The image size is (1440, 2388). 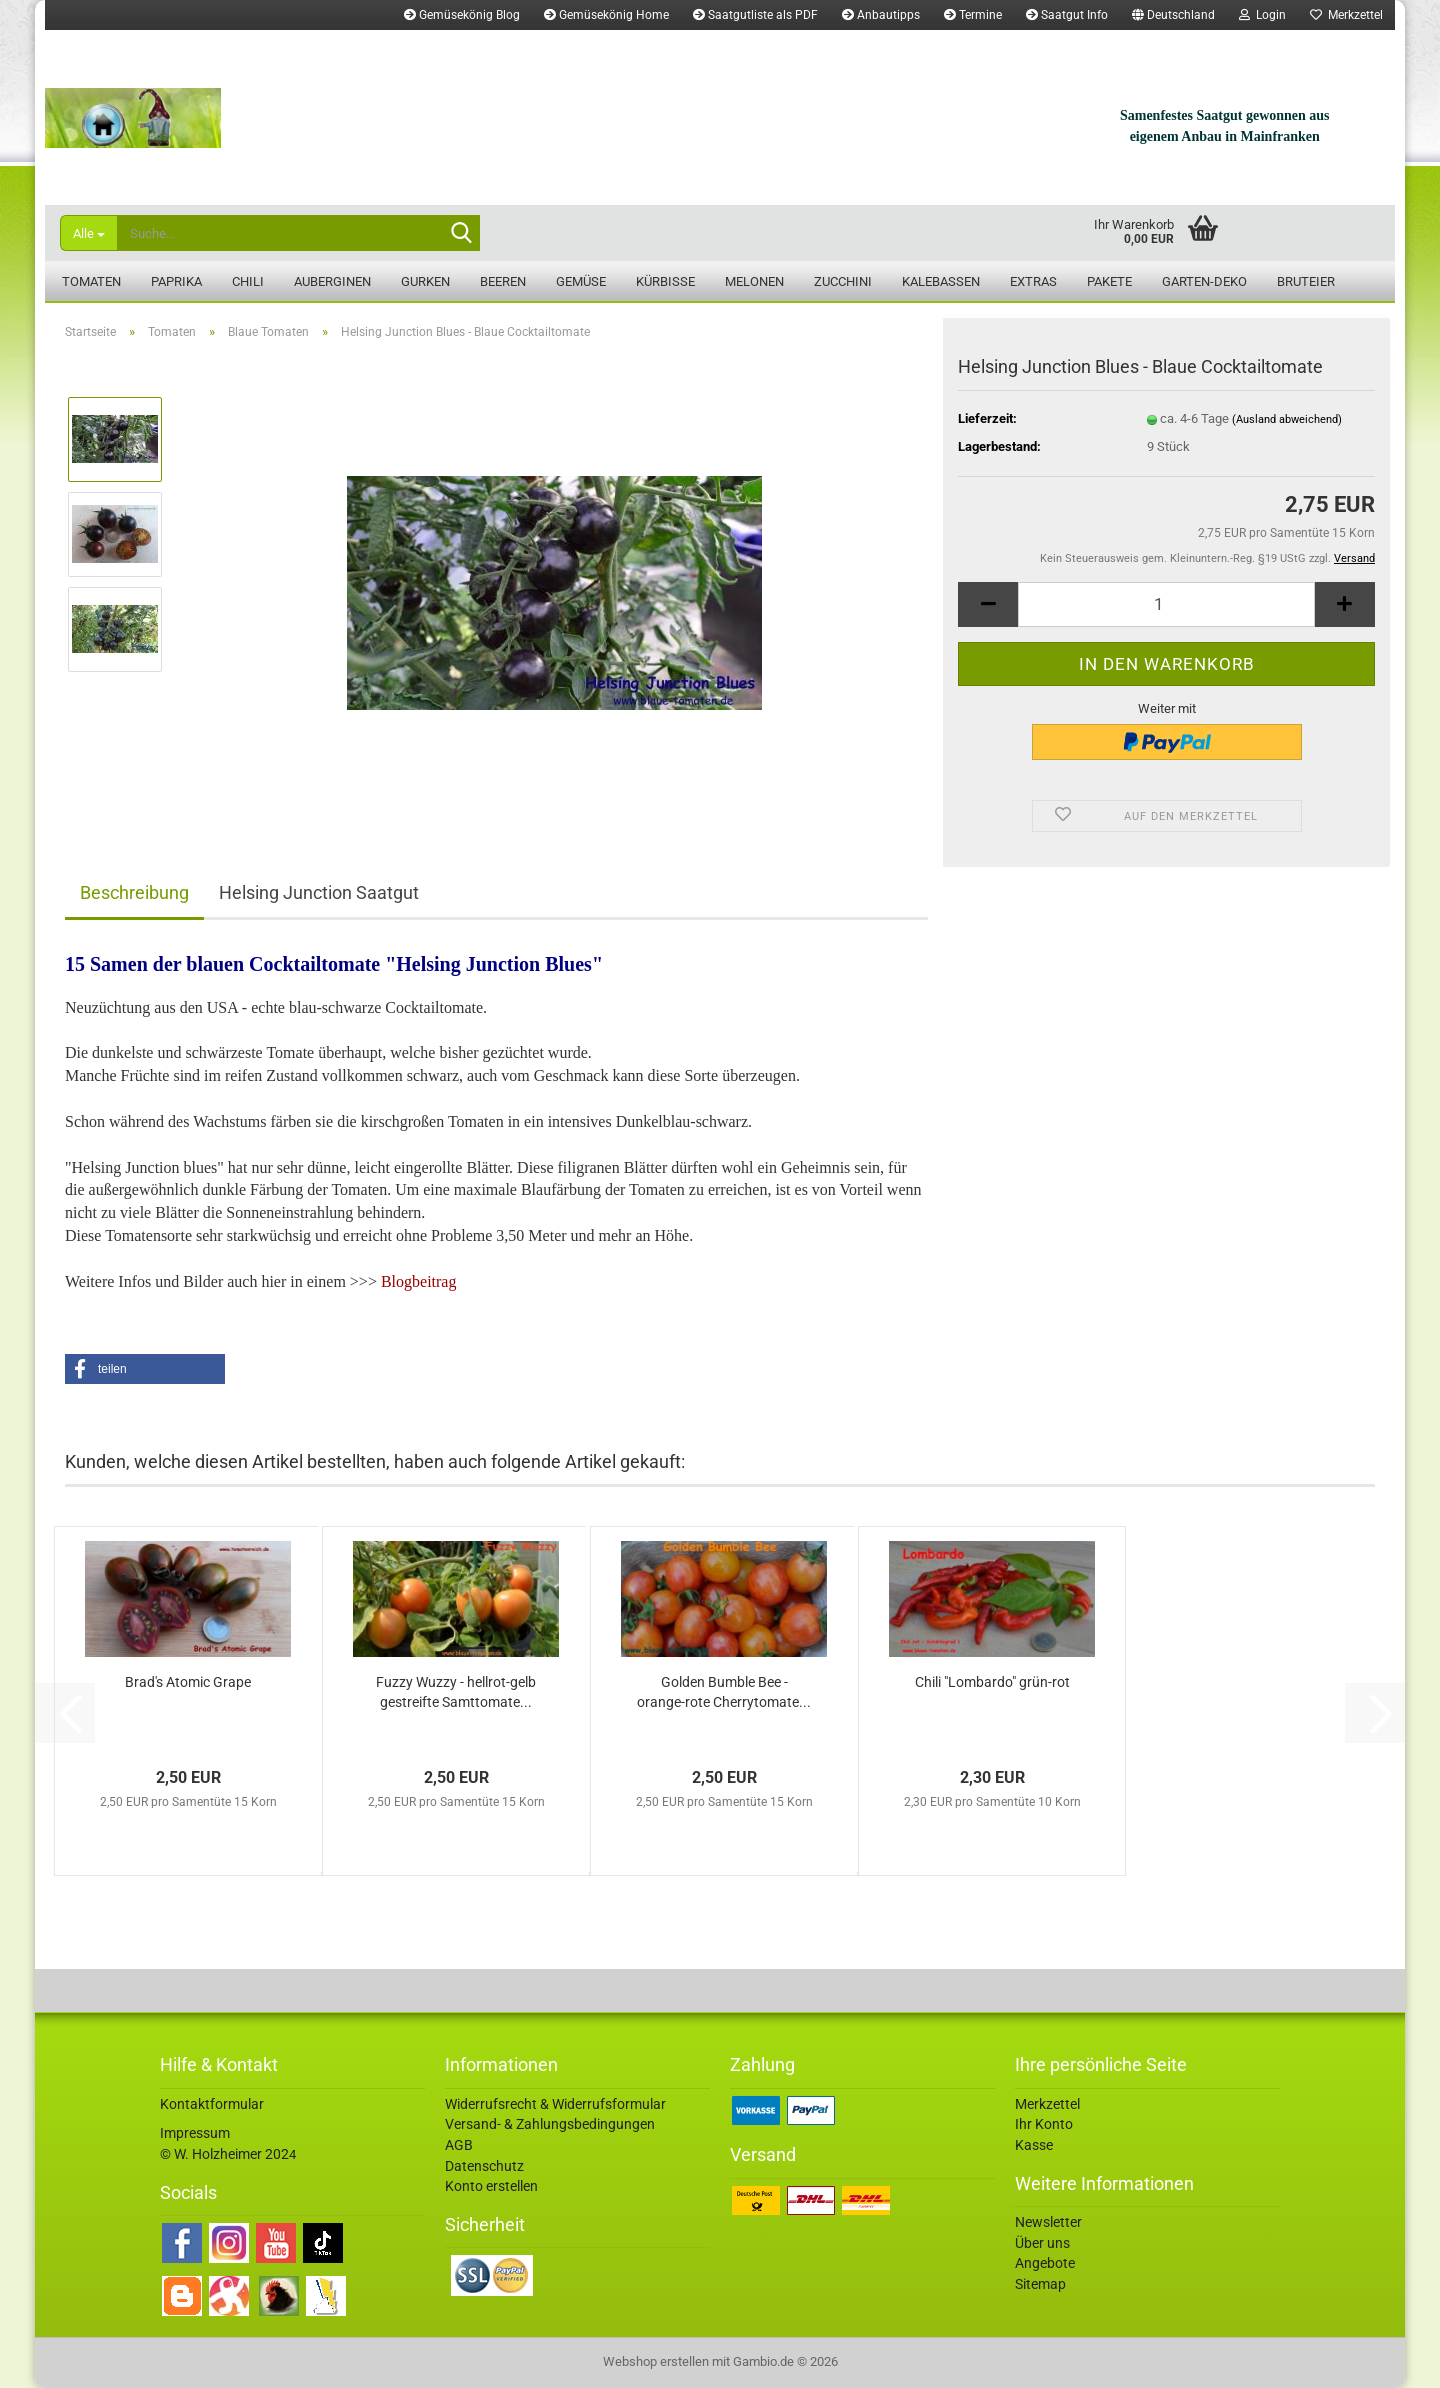 I want to click on Tomaten, so click(x=91, y=281).